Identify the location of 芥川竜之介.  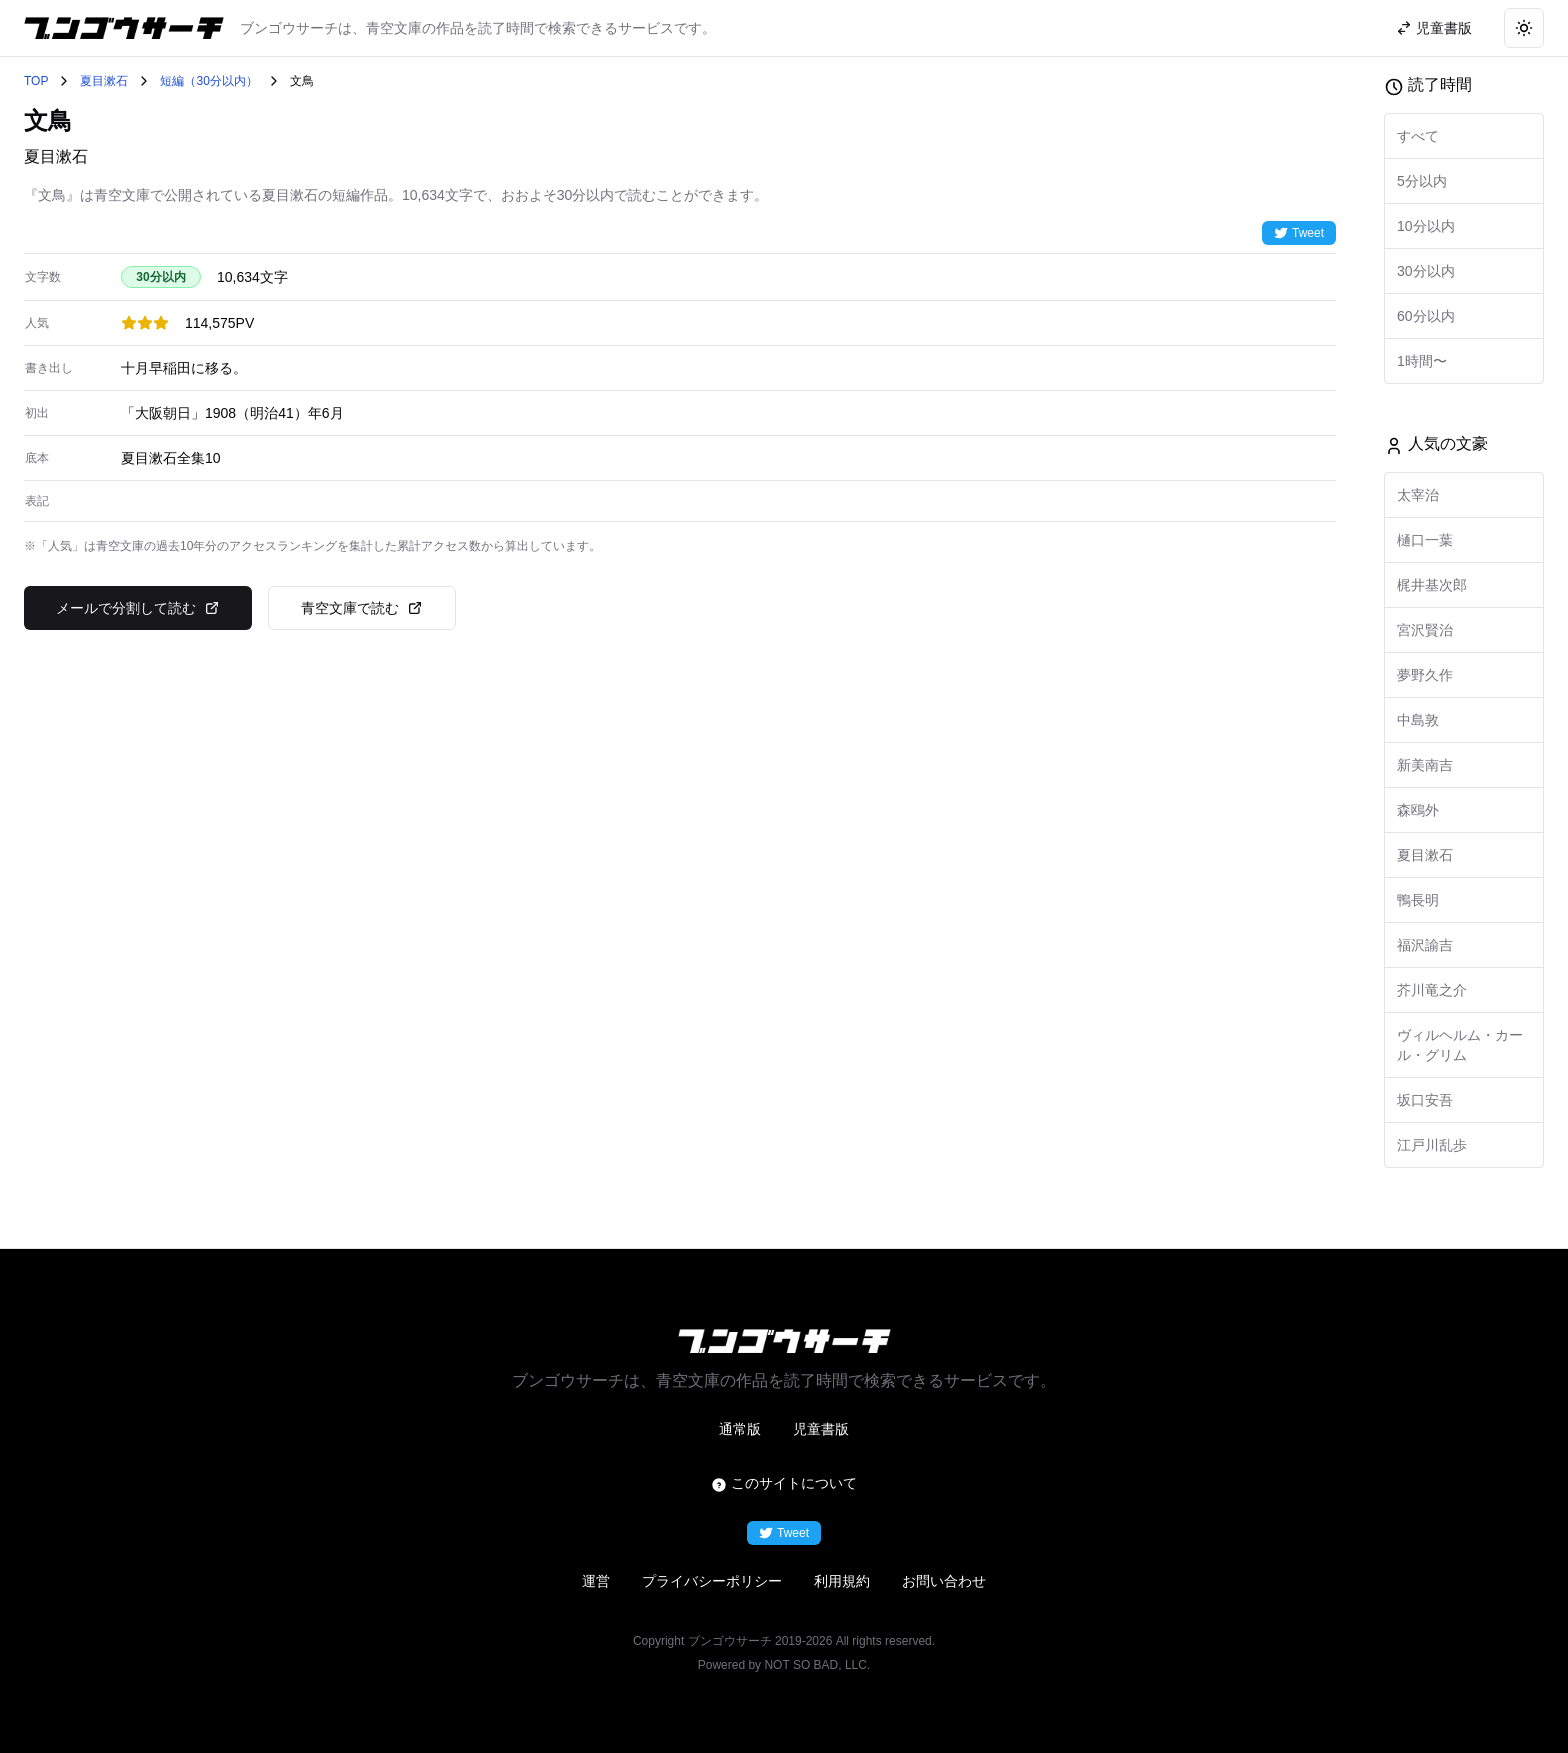
(1432, 990).